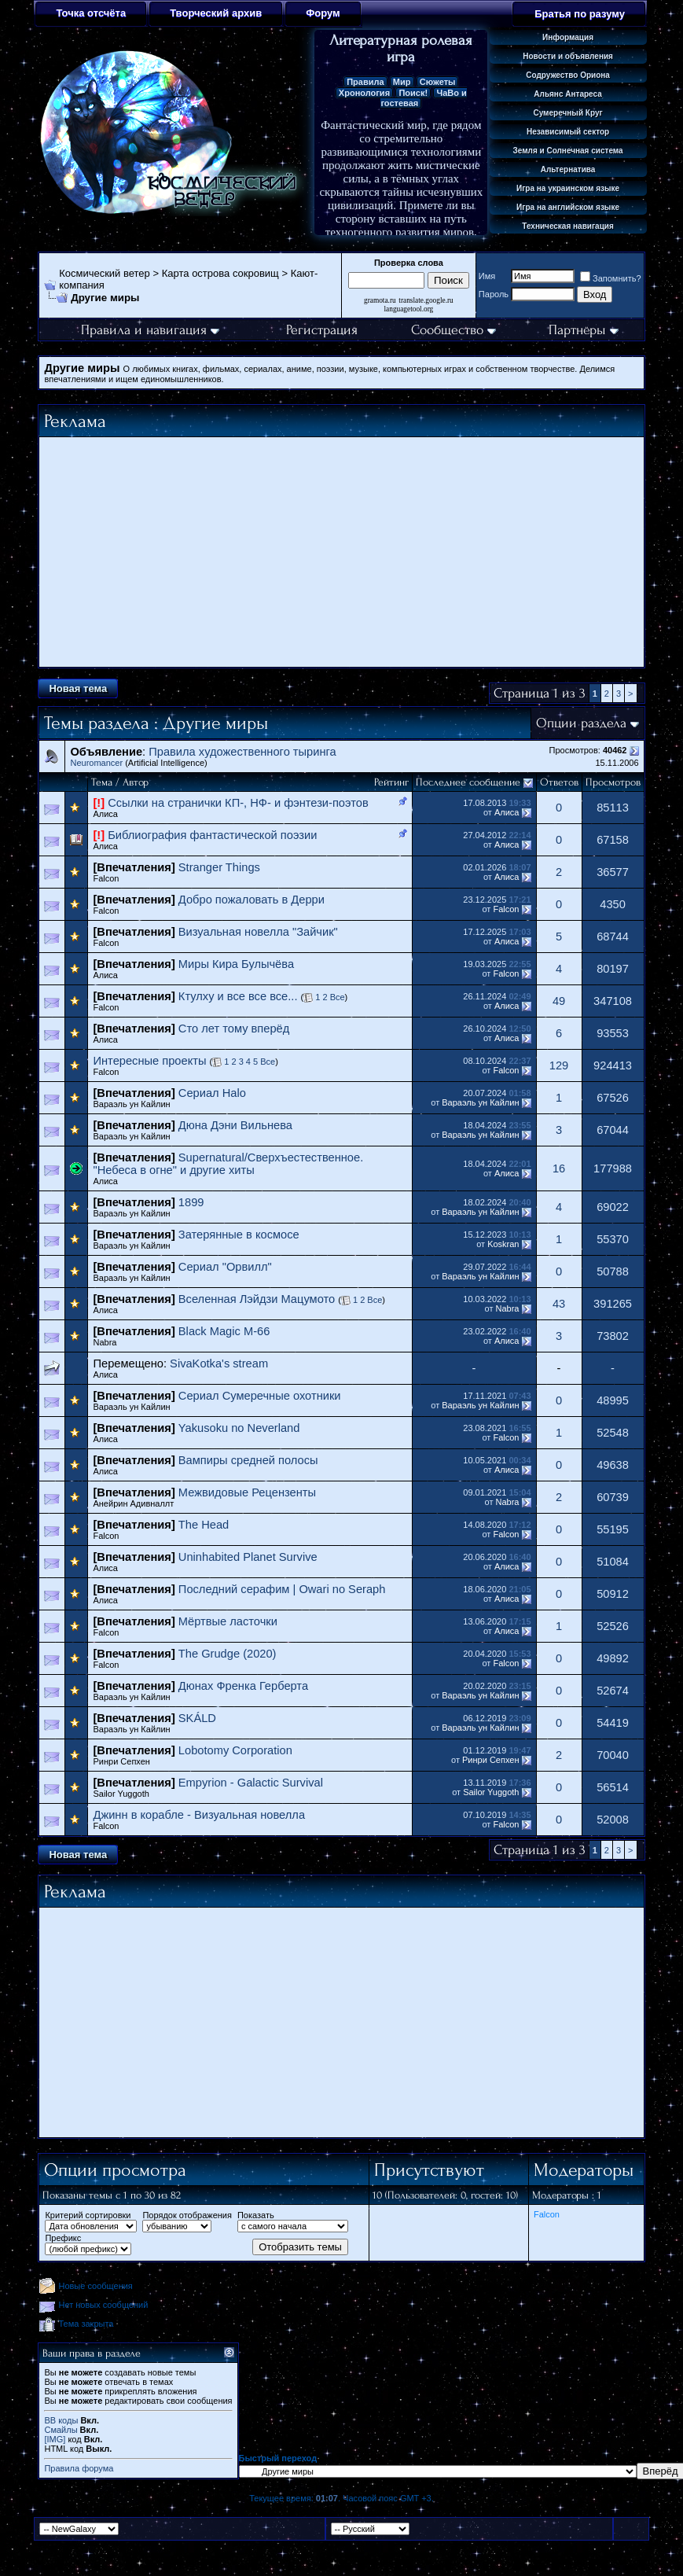 The width and height of the screenshot is (683, 2576). Describe the element at coordinates (78, 688) in the screenshot. I see `Новая тема` at that location.